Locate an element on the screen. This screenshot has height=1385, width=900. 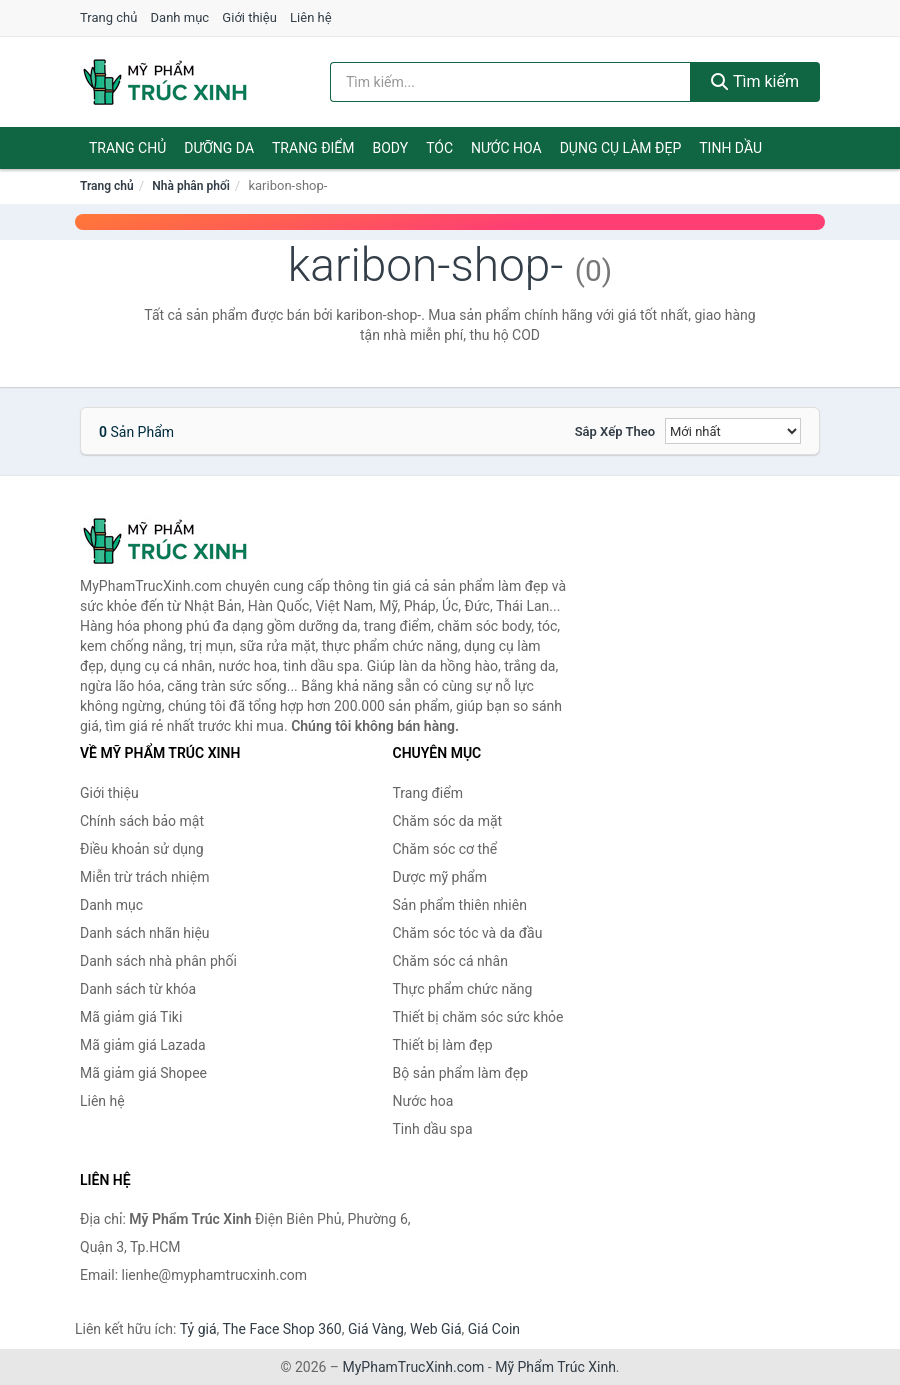
Nước hoa is located at coordinates (506, 148).